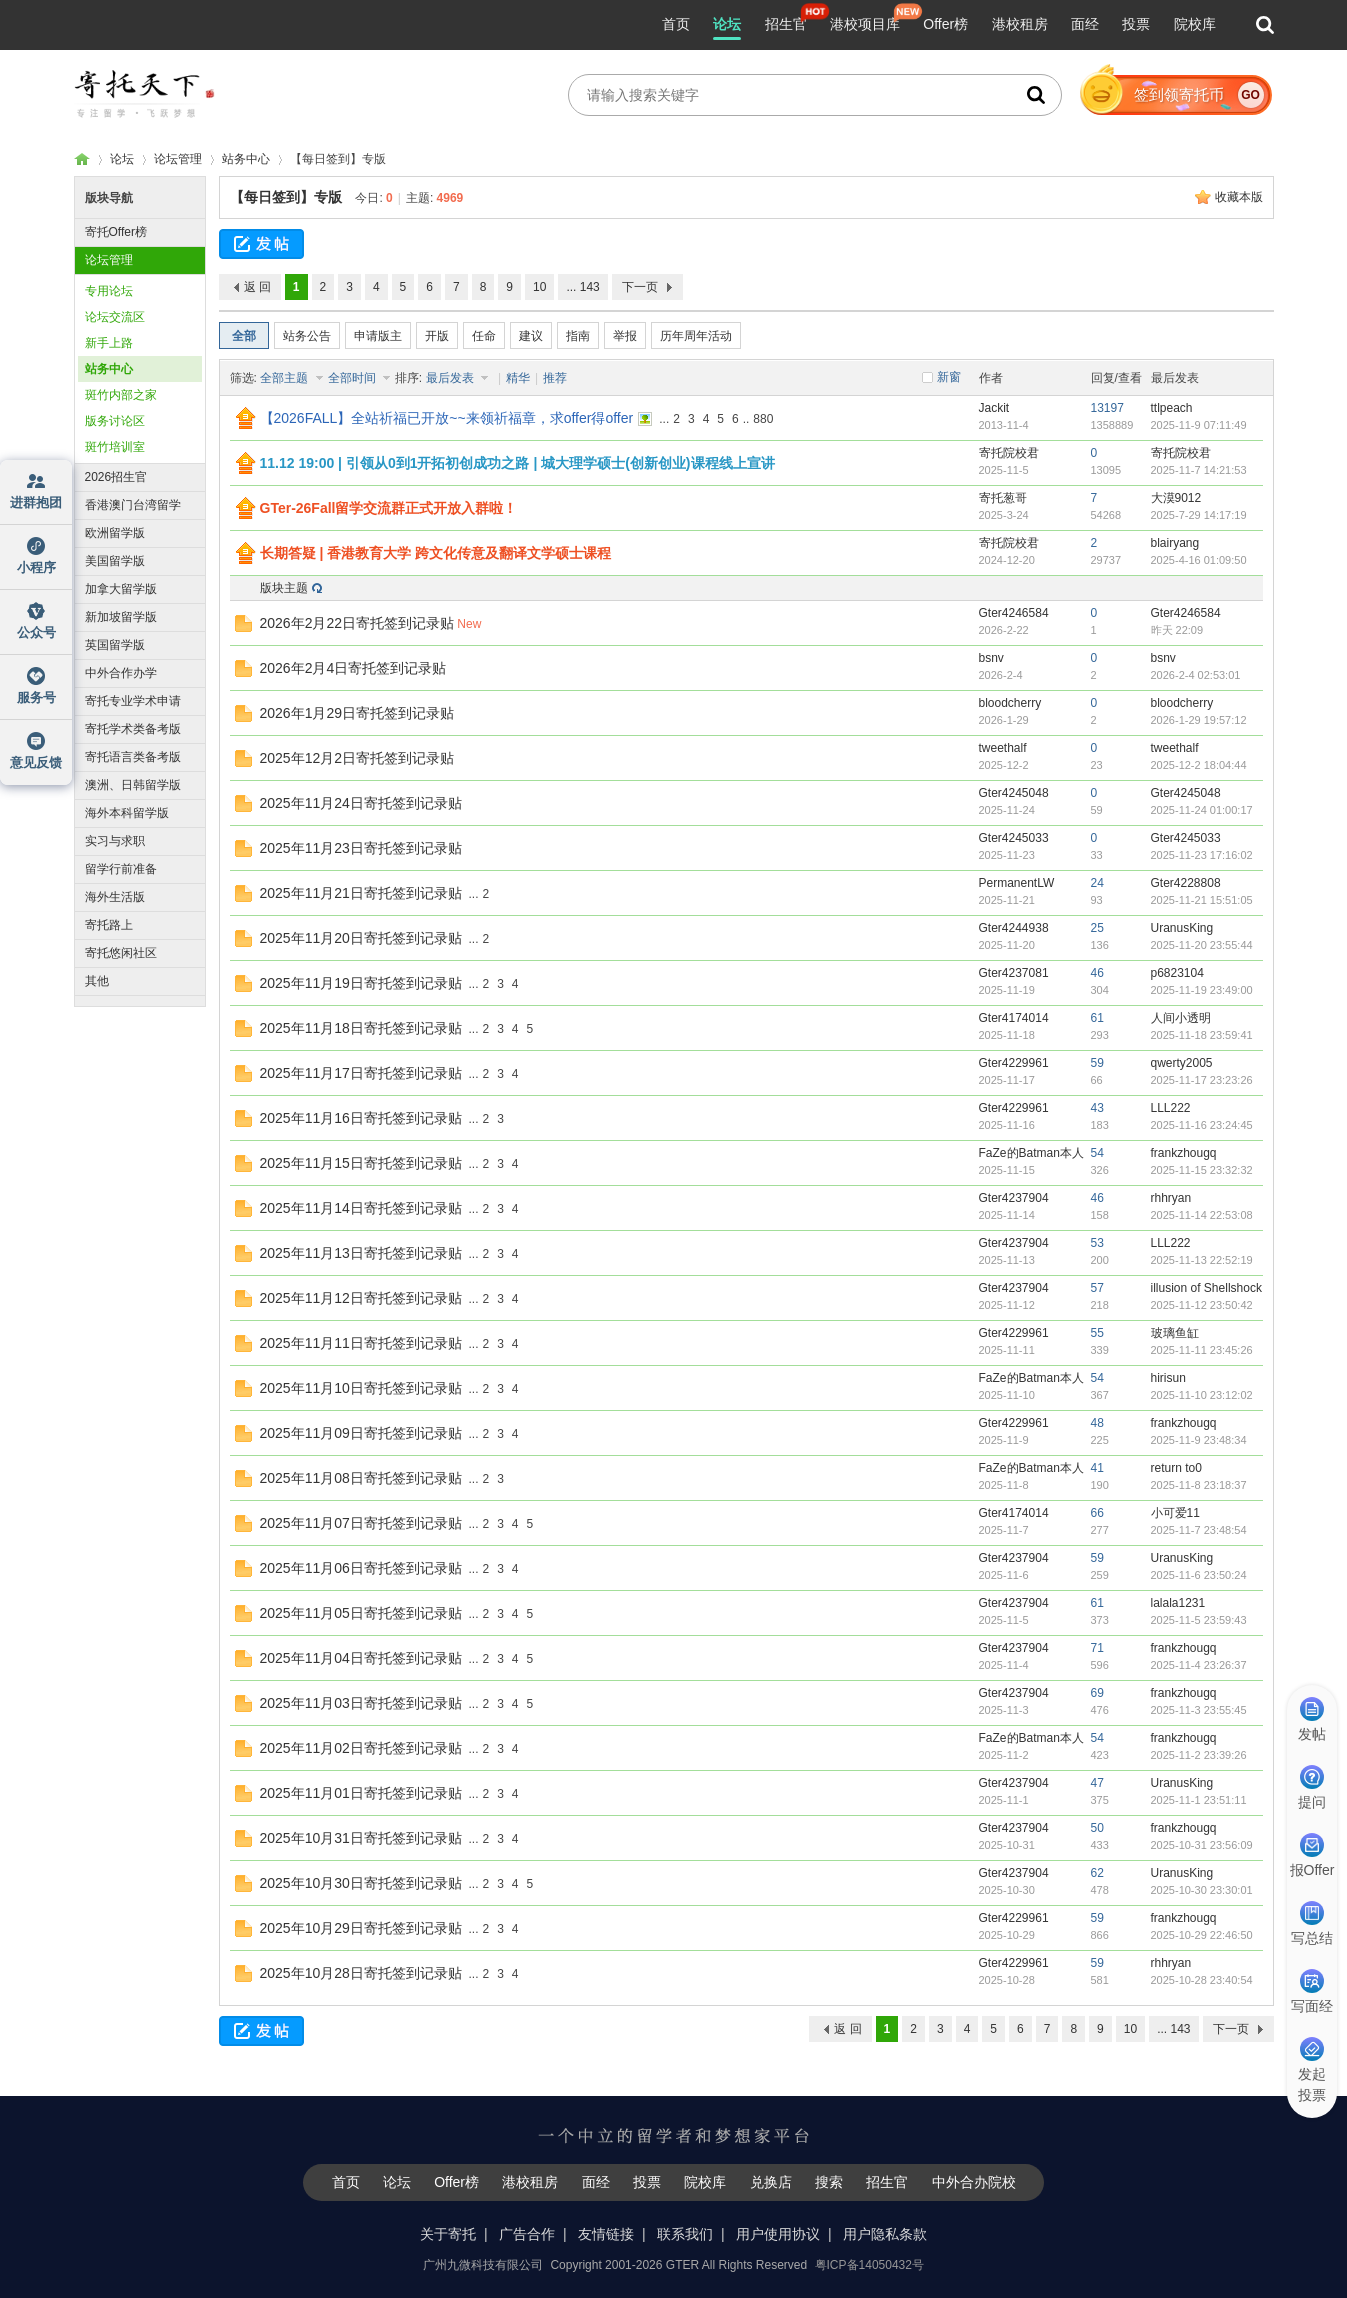 This screenshot has height=2298, width=1347. What do you see at coordinates (1171, 1108) in the screenshot?
I see `LLL222` at bounding box center [1171, 1108].